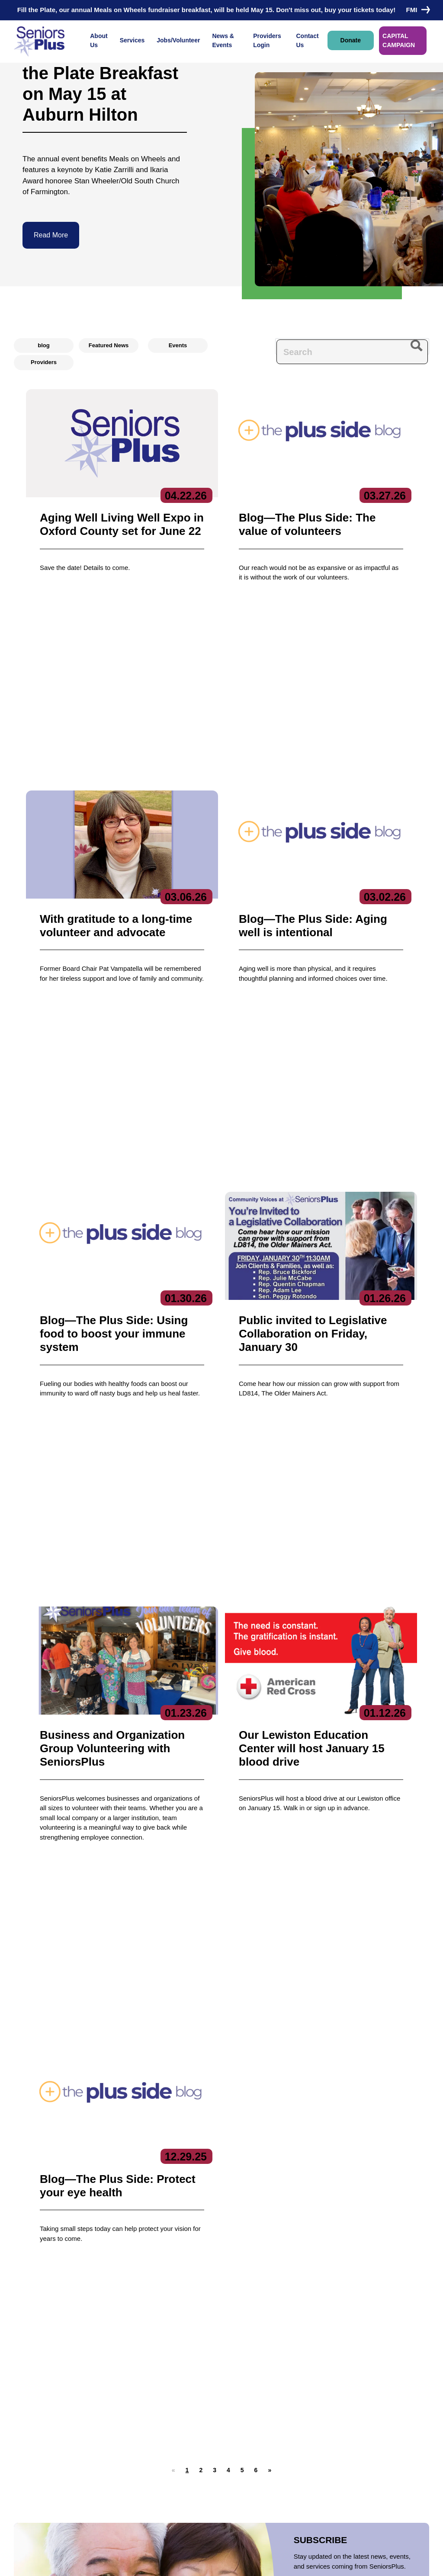 Image resolution: width=443 pixels, height=2576 pixels. Describe the element at coordinates (245, 2428) in the screenshot. I see `Volunteer` at that location.